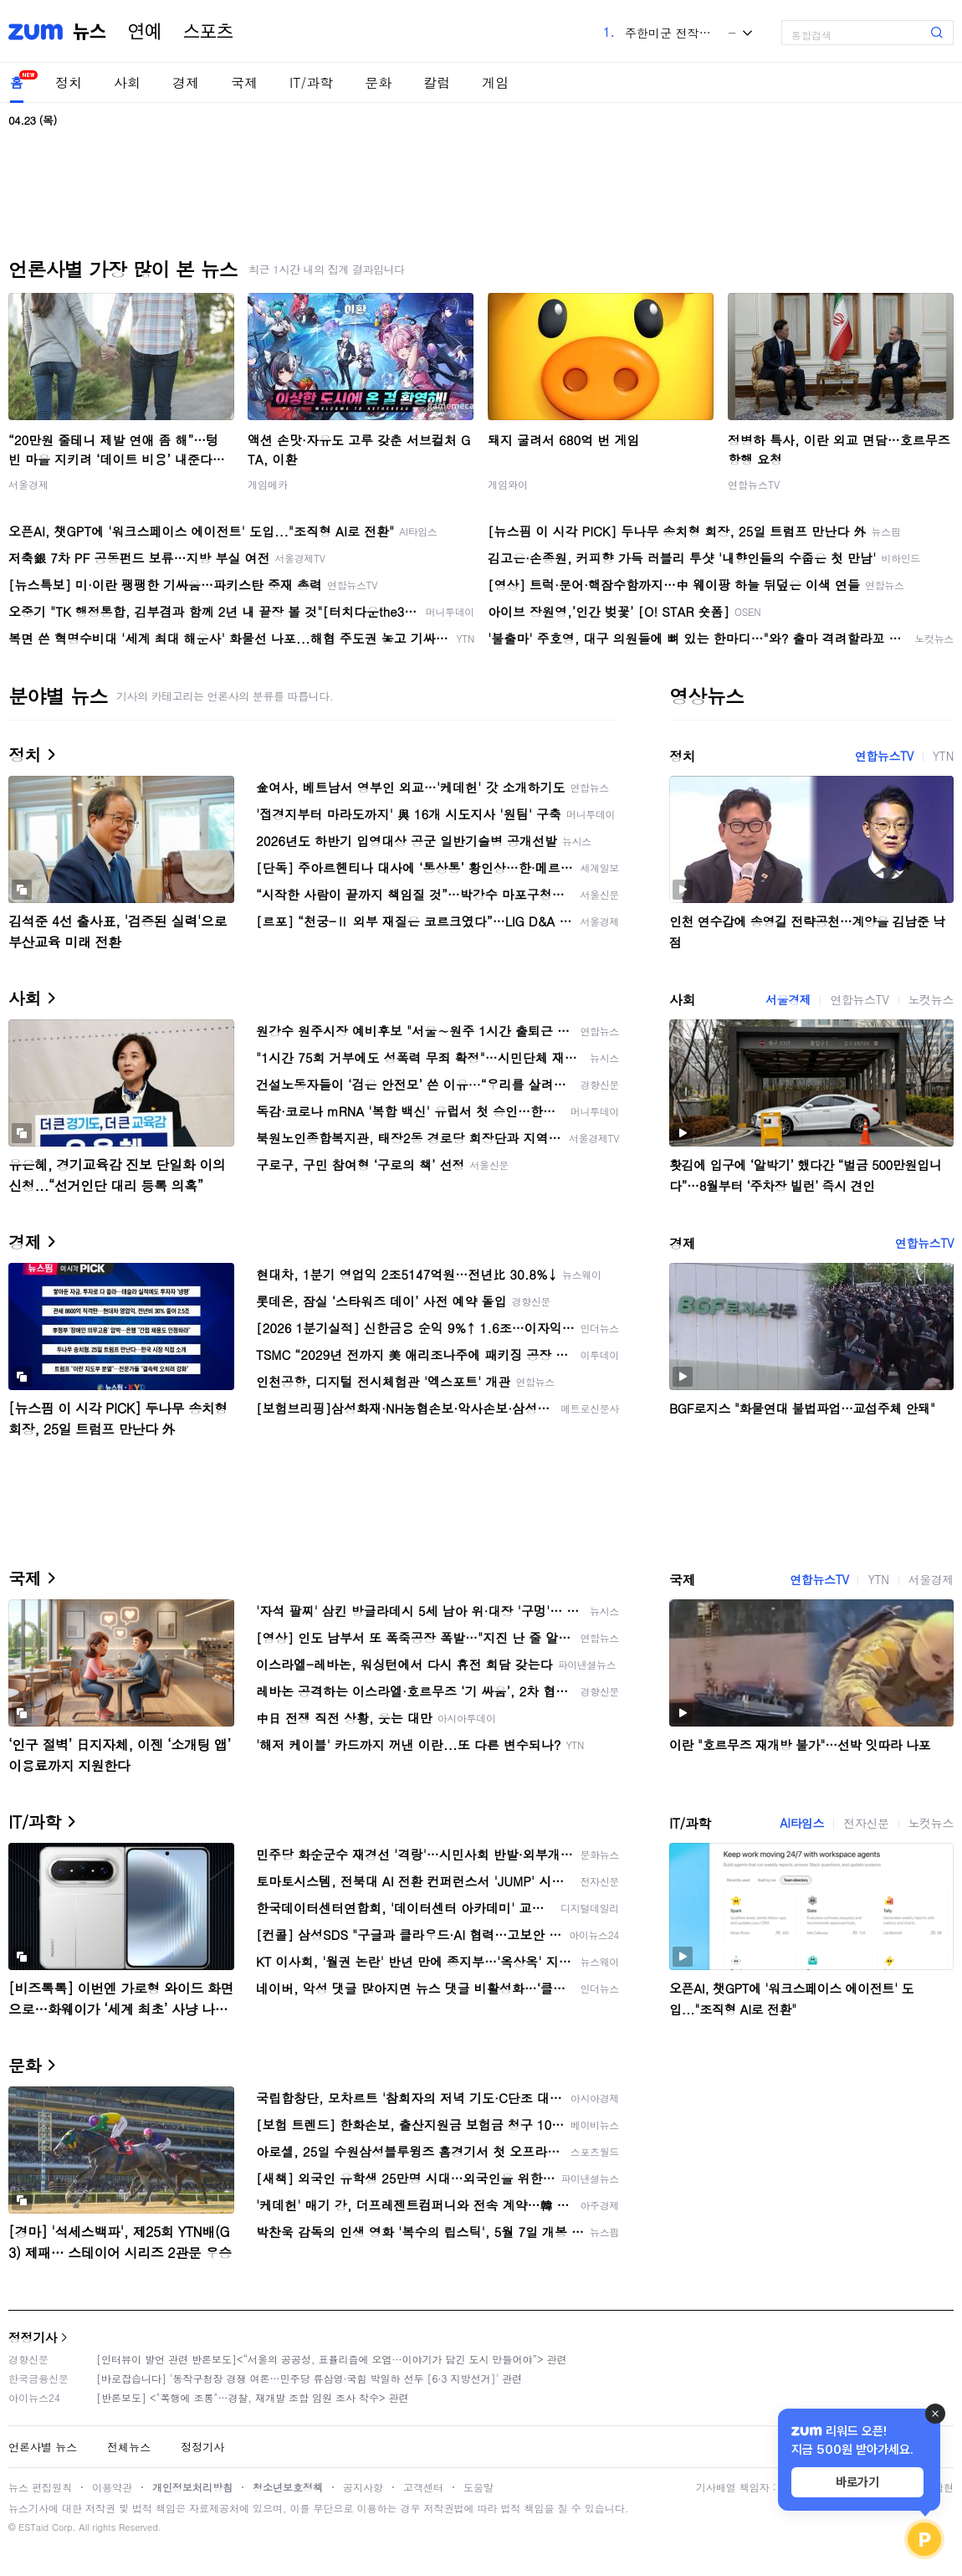 The width and height of the screenshot is (962, 2576). I want to click on 서울경제, so click(28, 484).